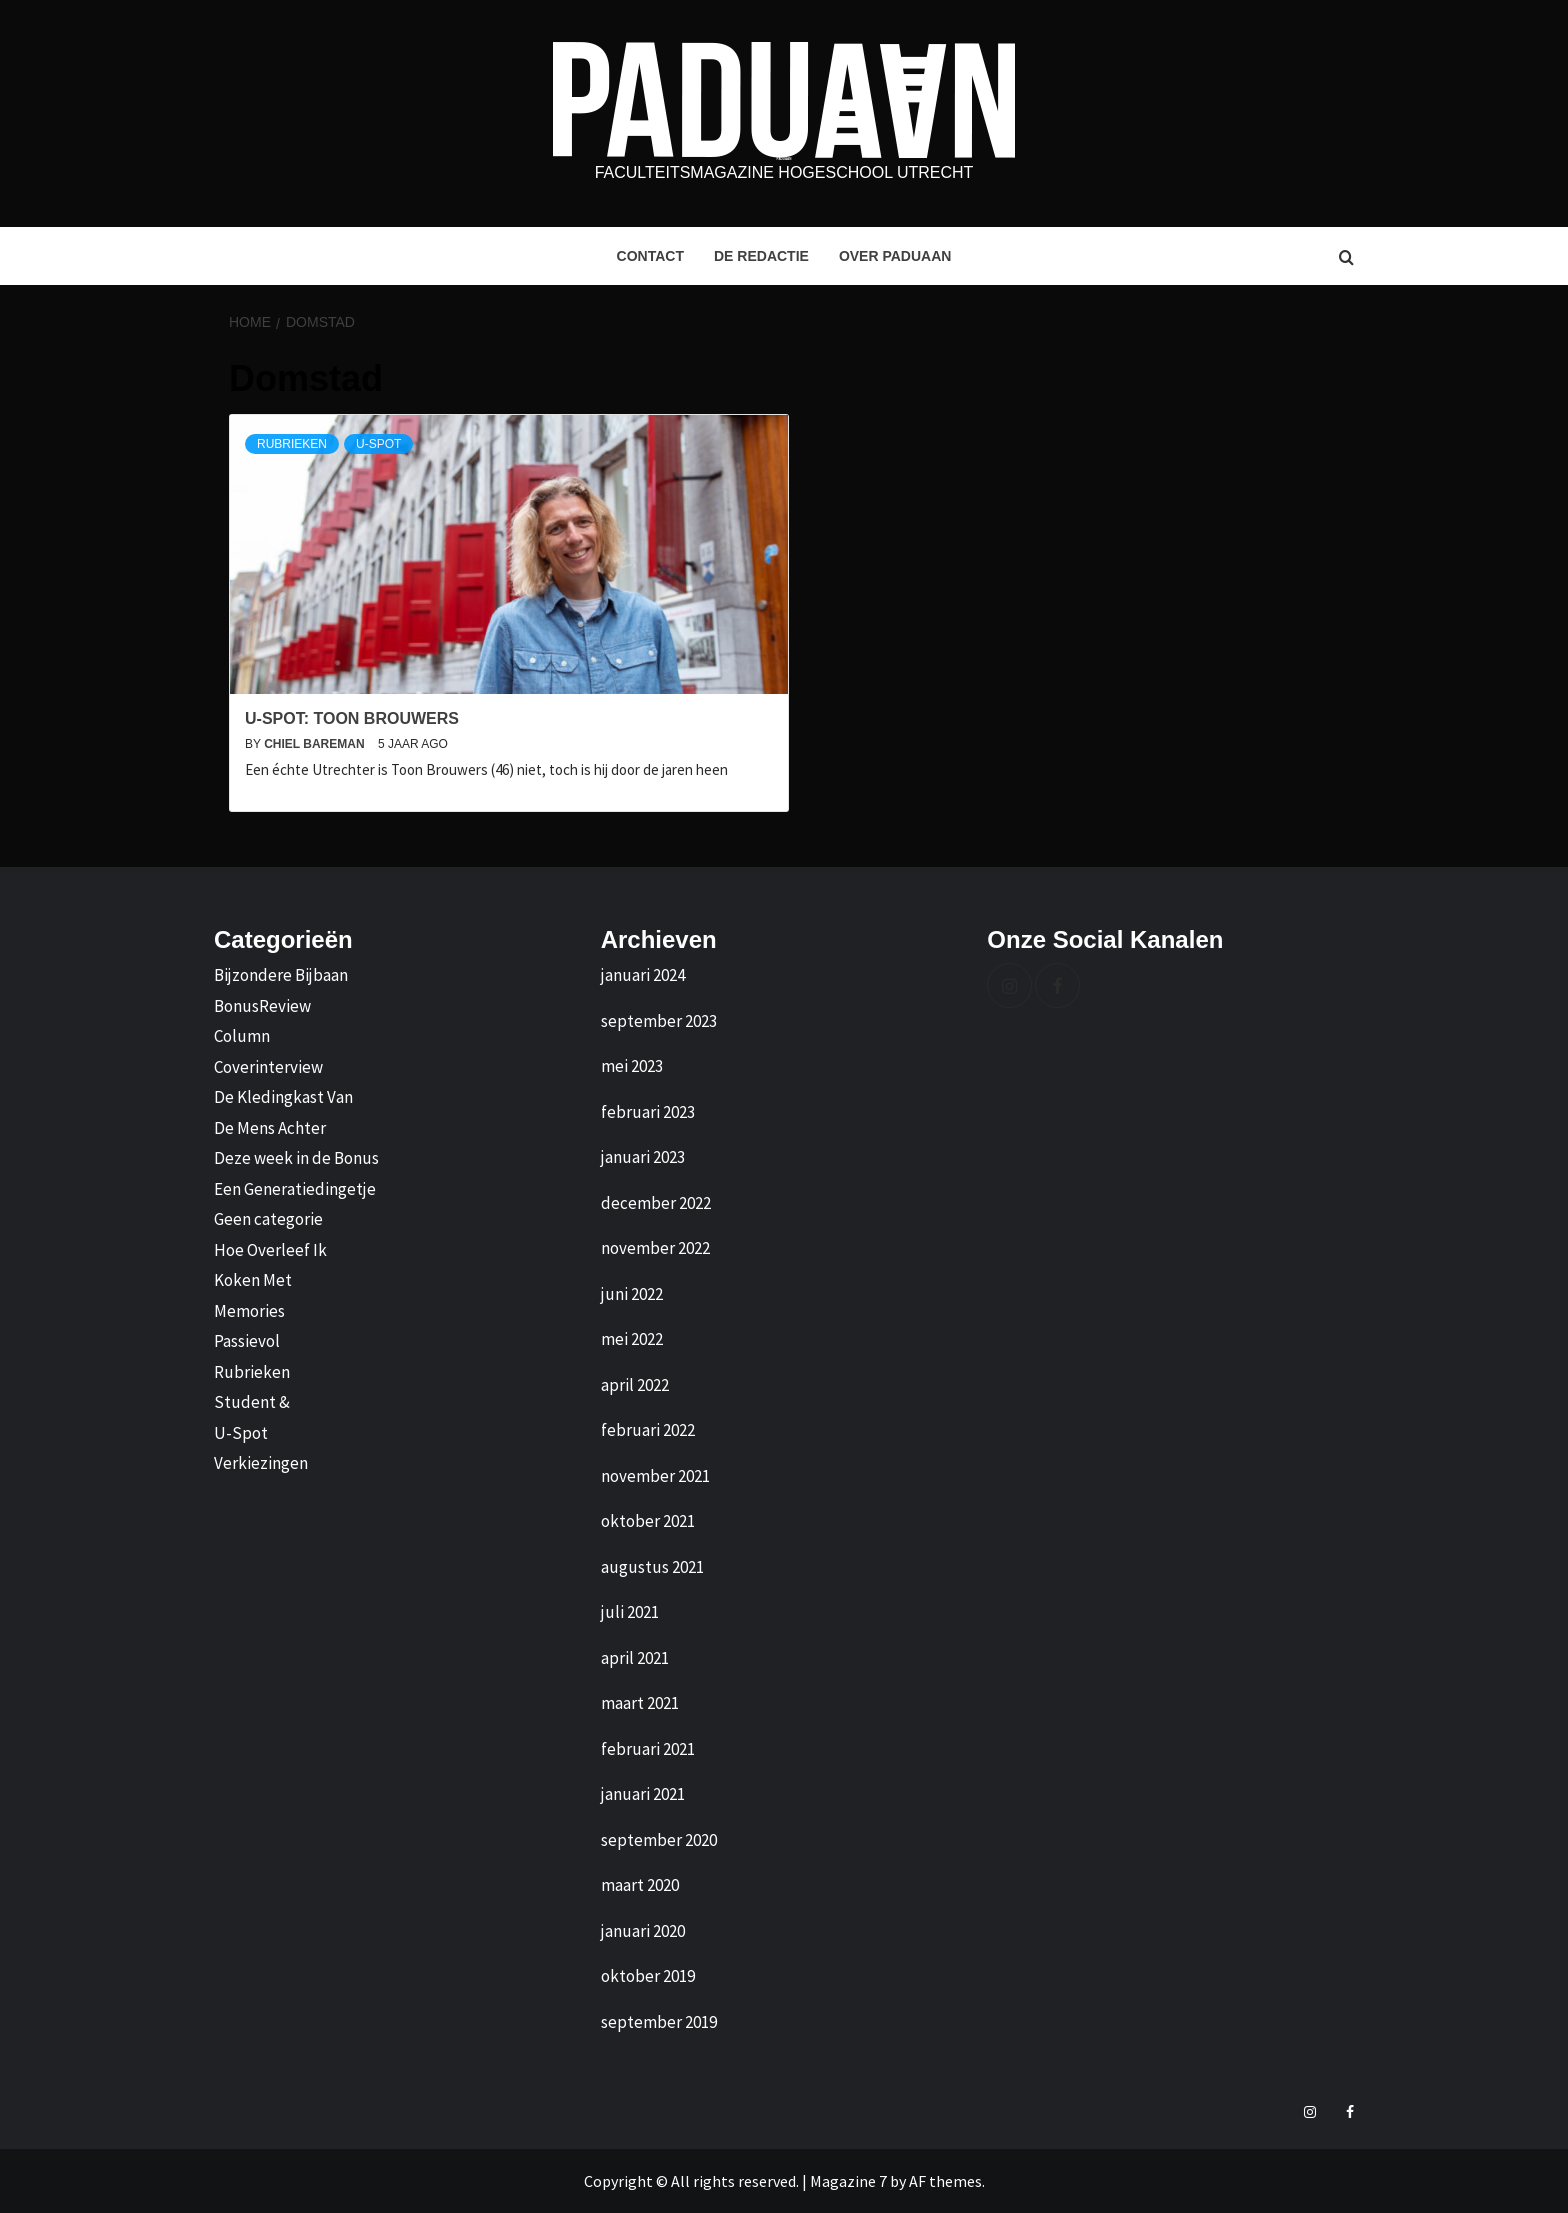  I want to click on februari 2022, so click(648, 1430).